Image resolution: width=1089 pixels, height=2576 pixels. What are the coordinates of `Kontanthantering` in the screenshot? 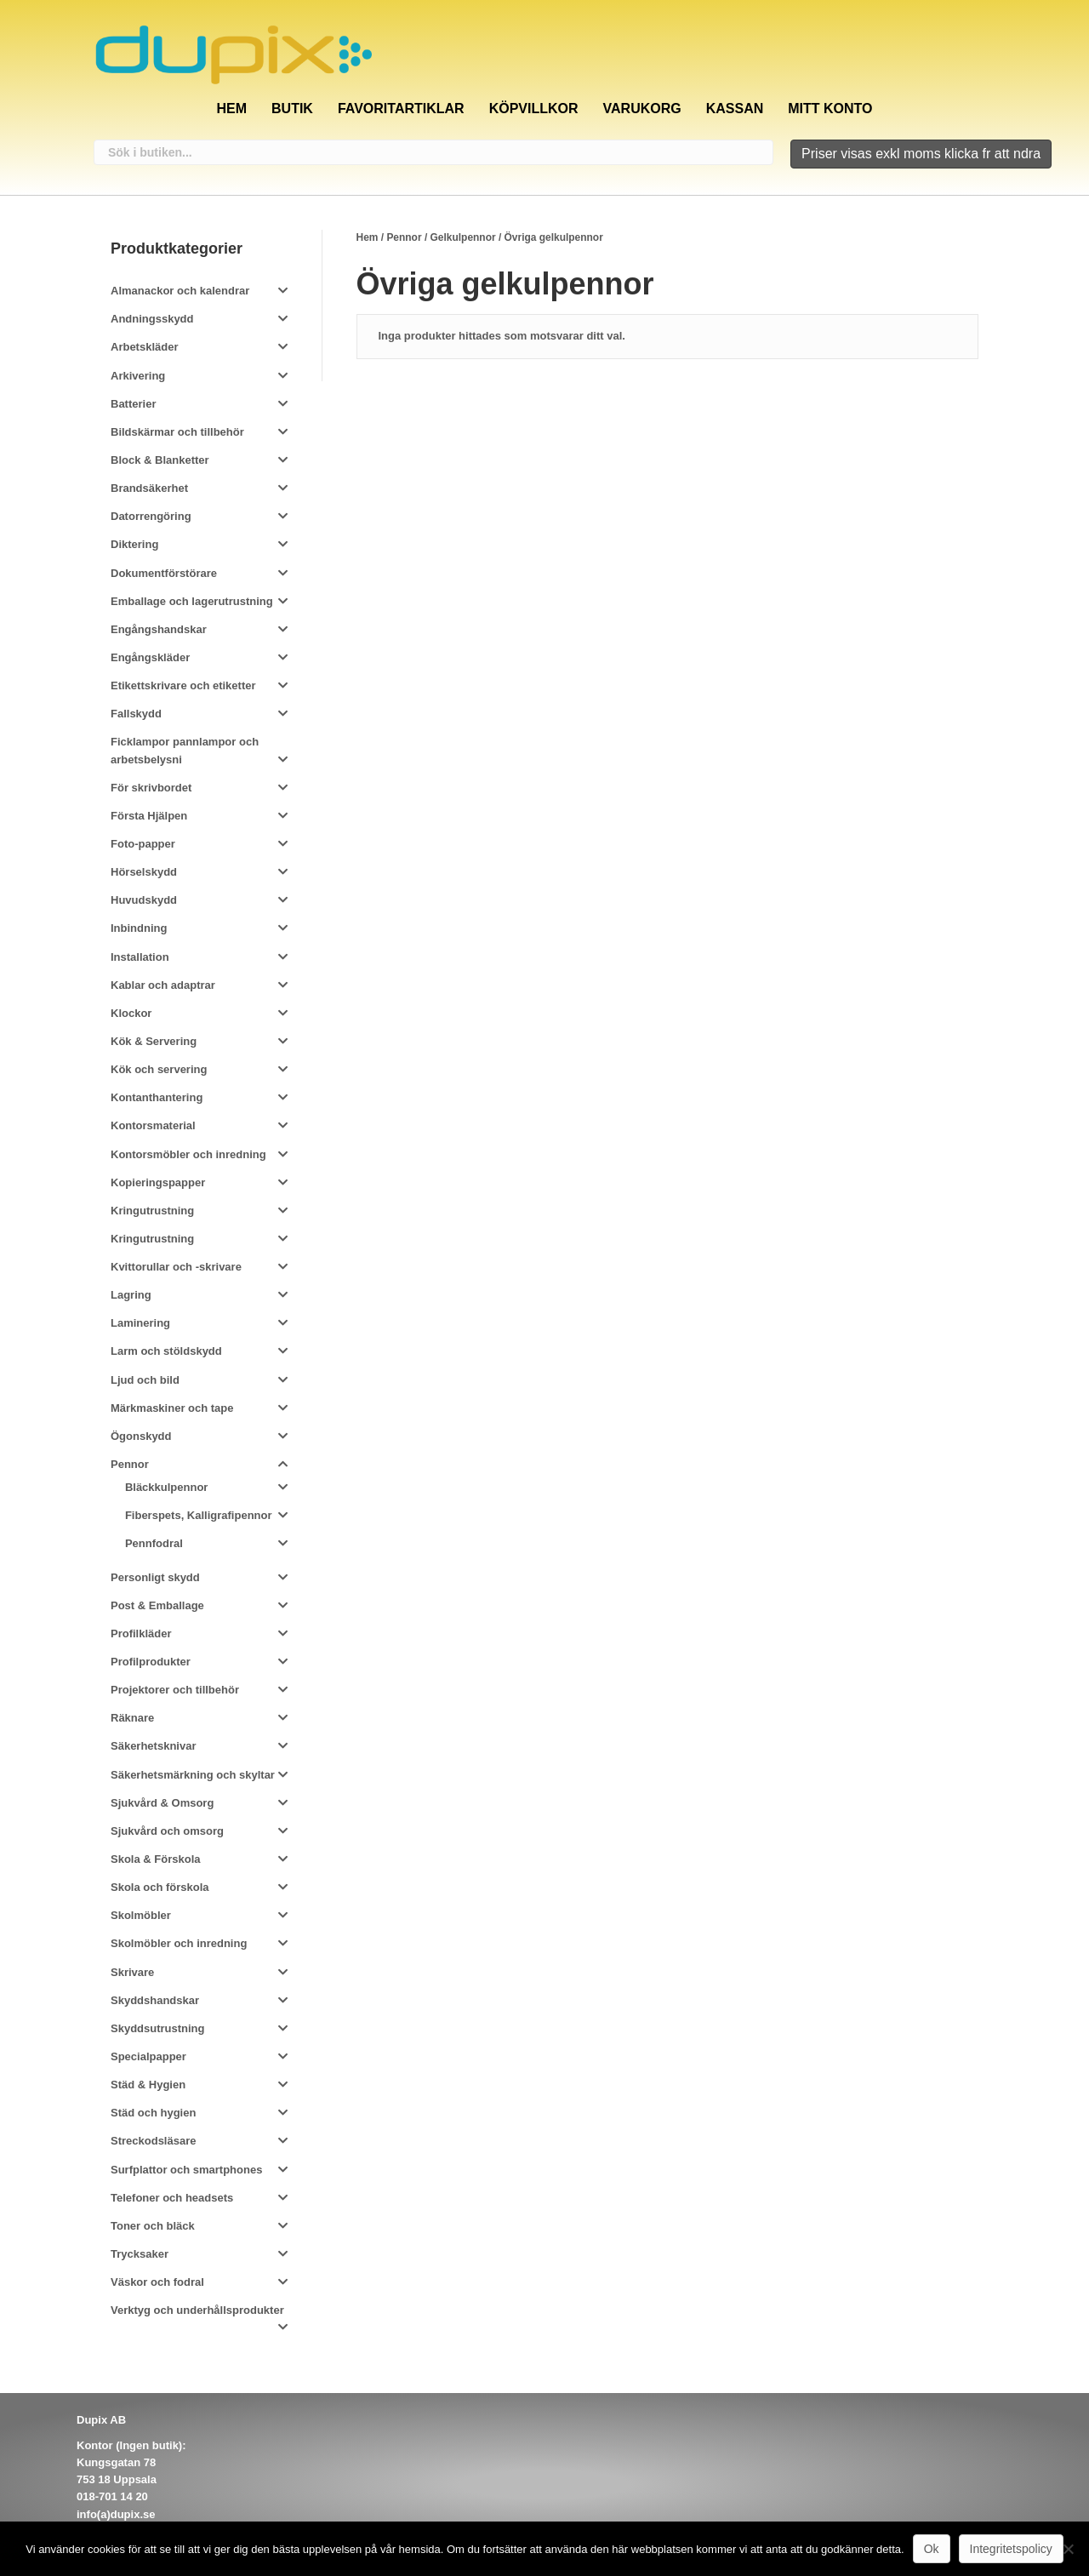 It's located at (156, 1097).